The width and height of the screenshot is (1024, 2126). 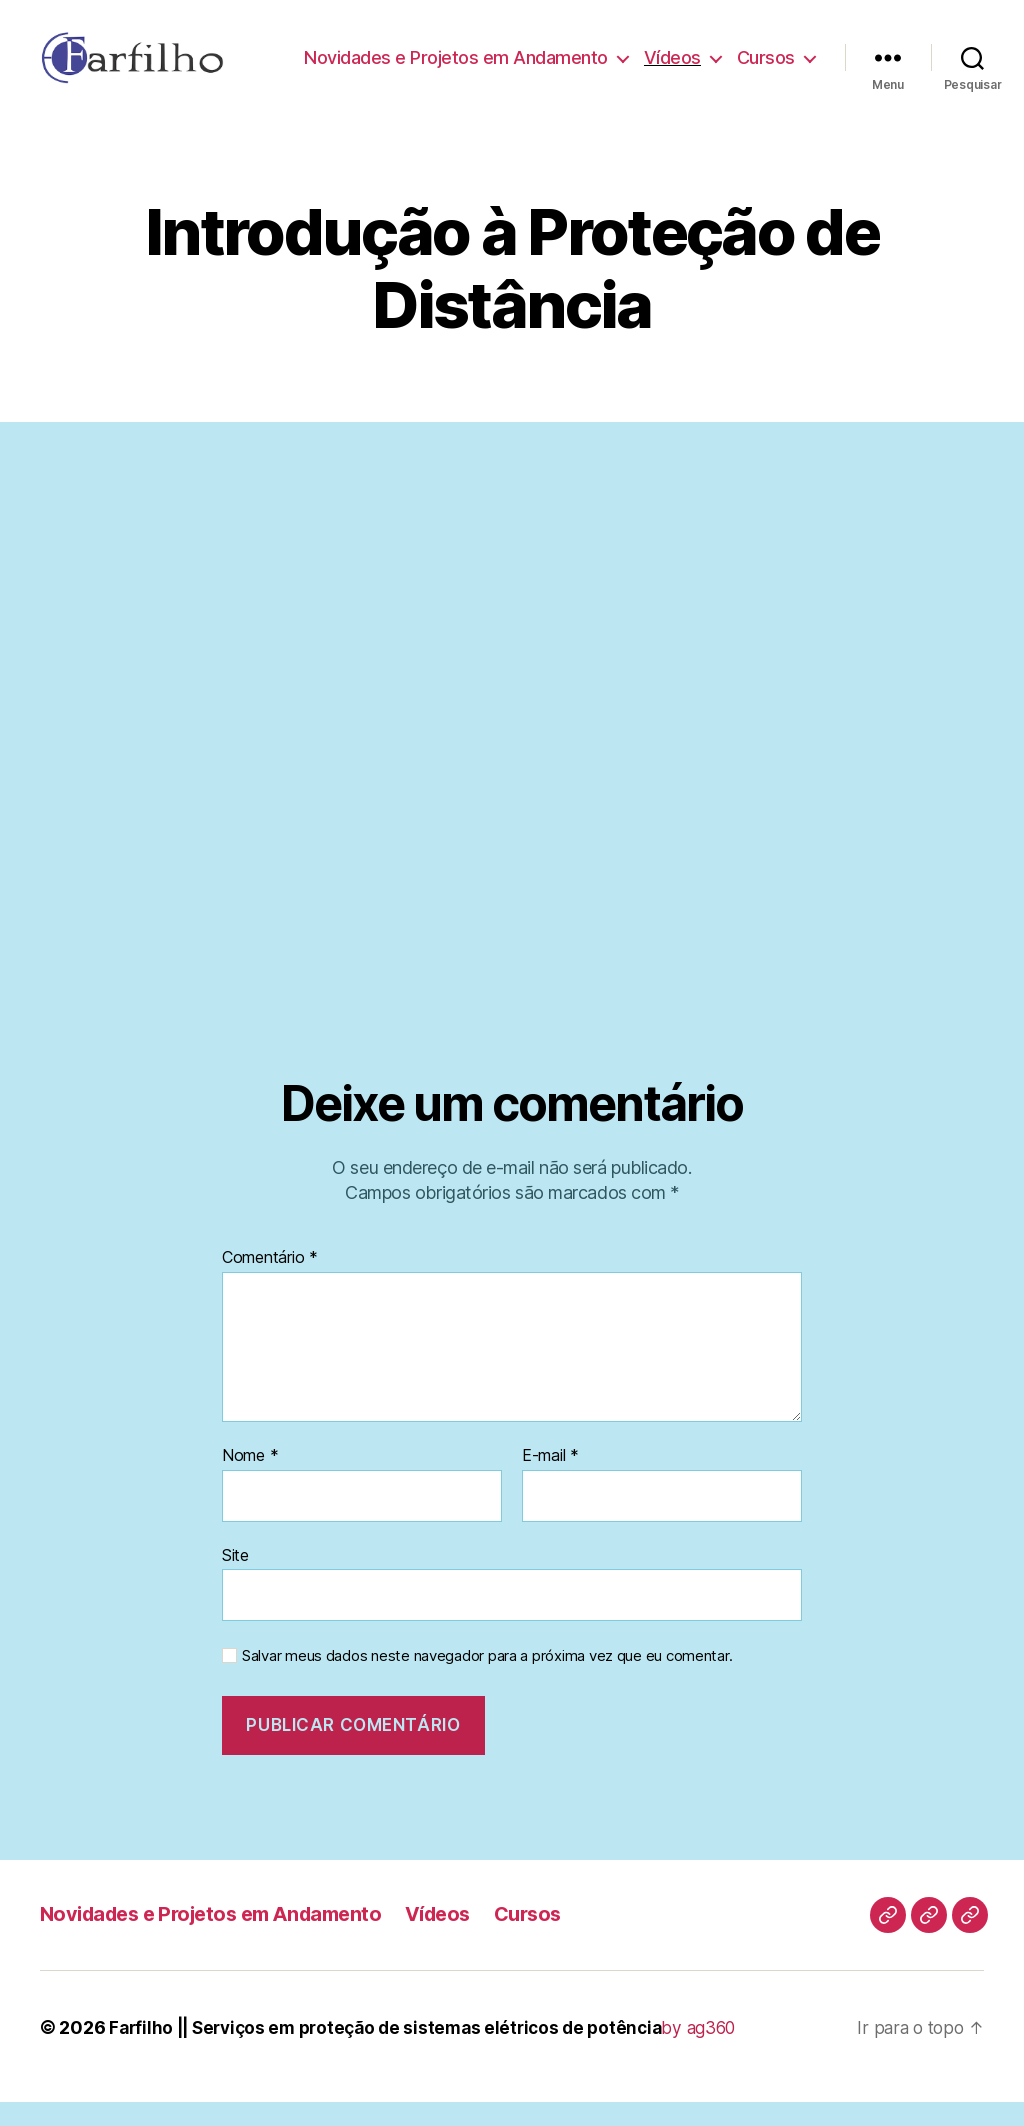 What do you see at coordinates (766, 84) in the screenshot?
I see `Cursos` at bounding box center [766, 84].